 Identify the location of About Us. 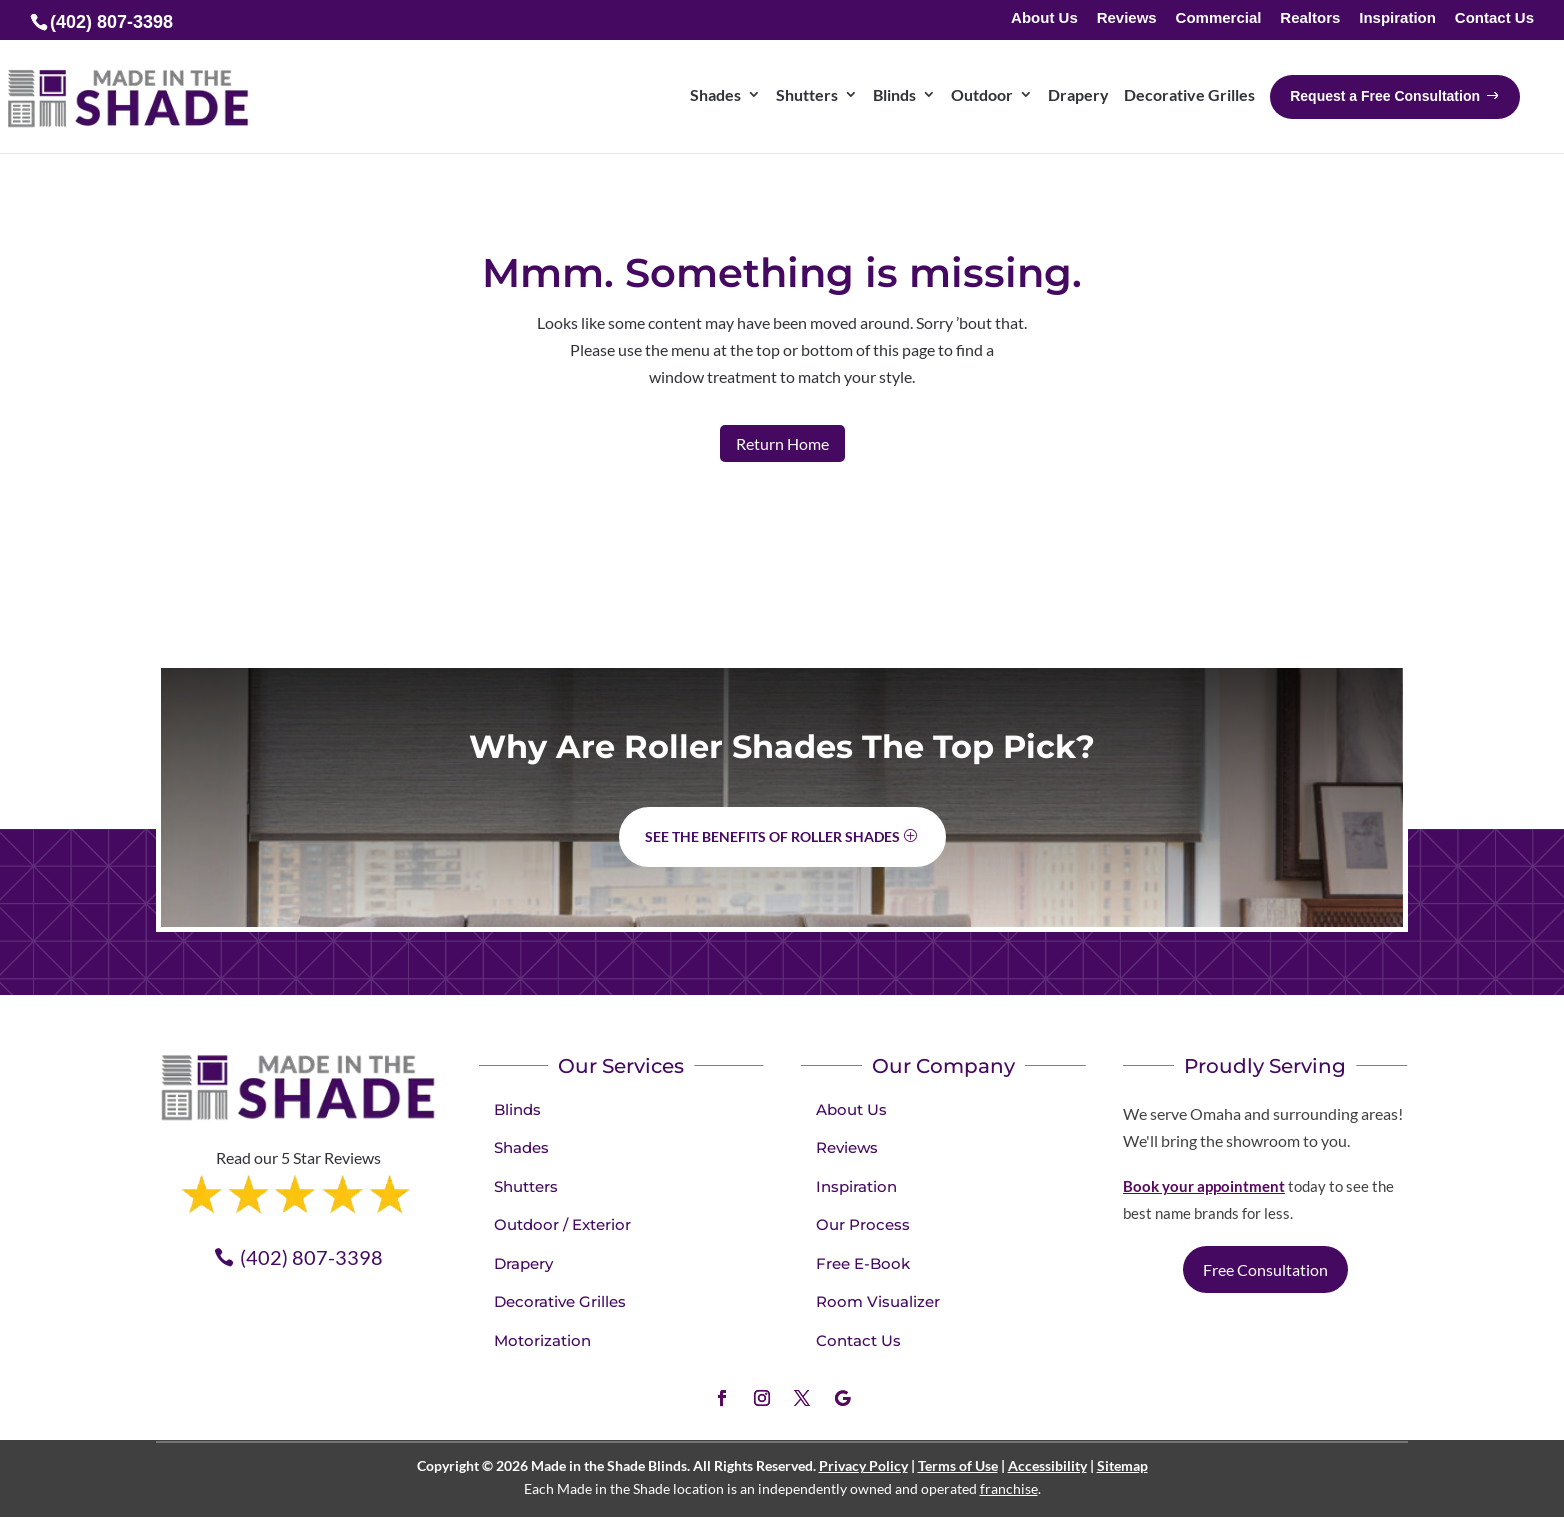
(1044, 18).